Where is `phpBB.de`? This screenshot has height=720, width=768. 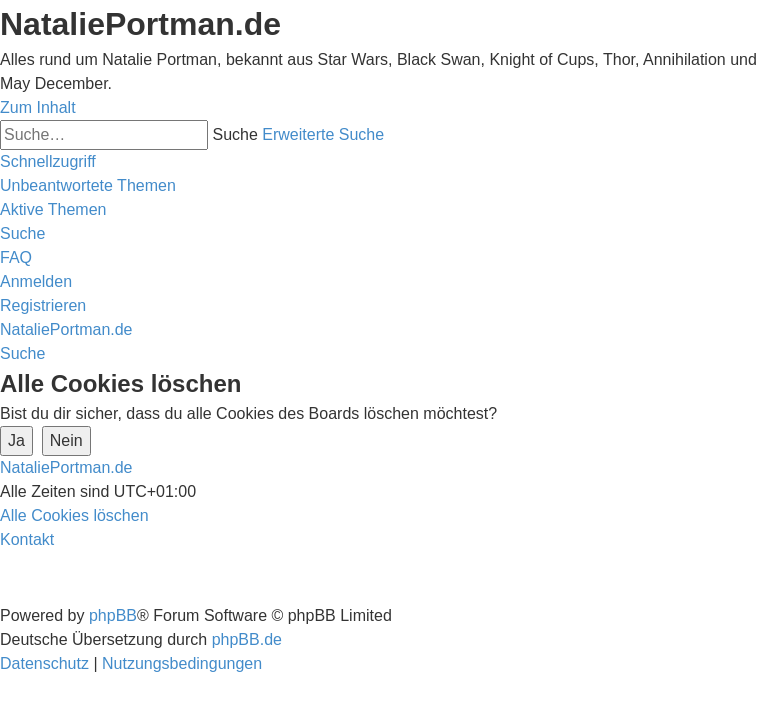
phpBB.de is located at coordinates (247, 639).